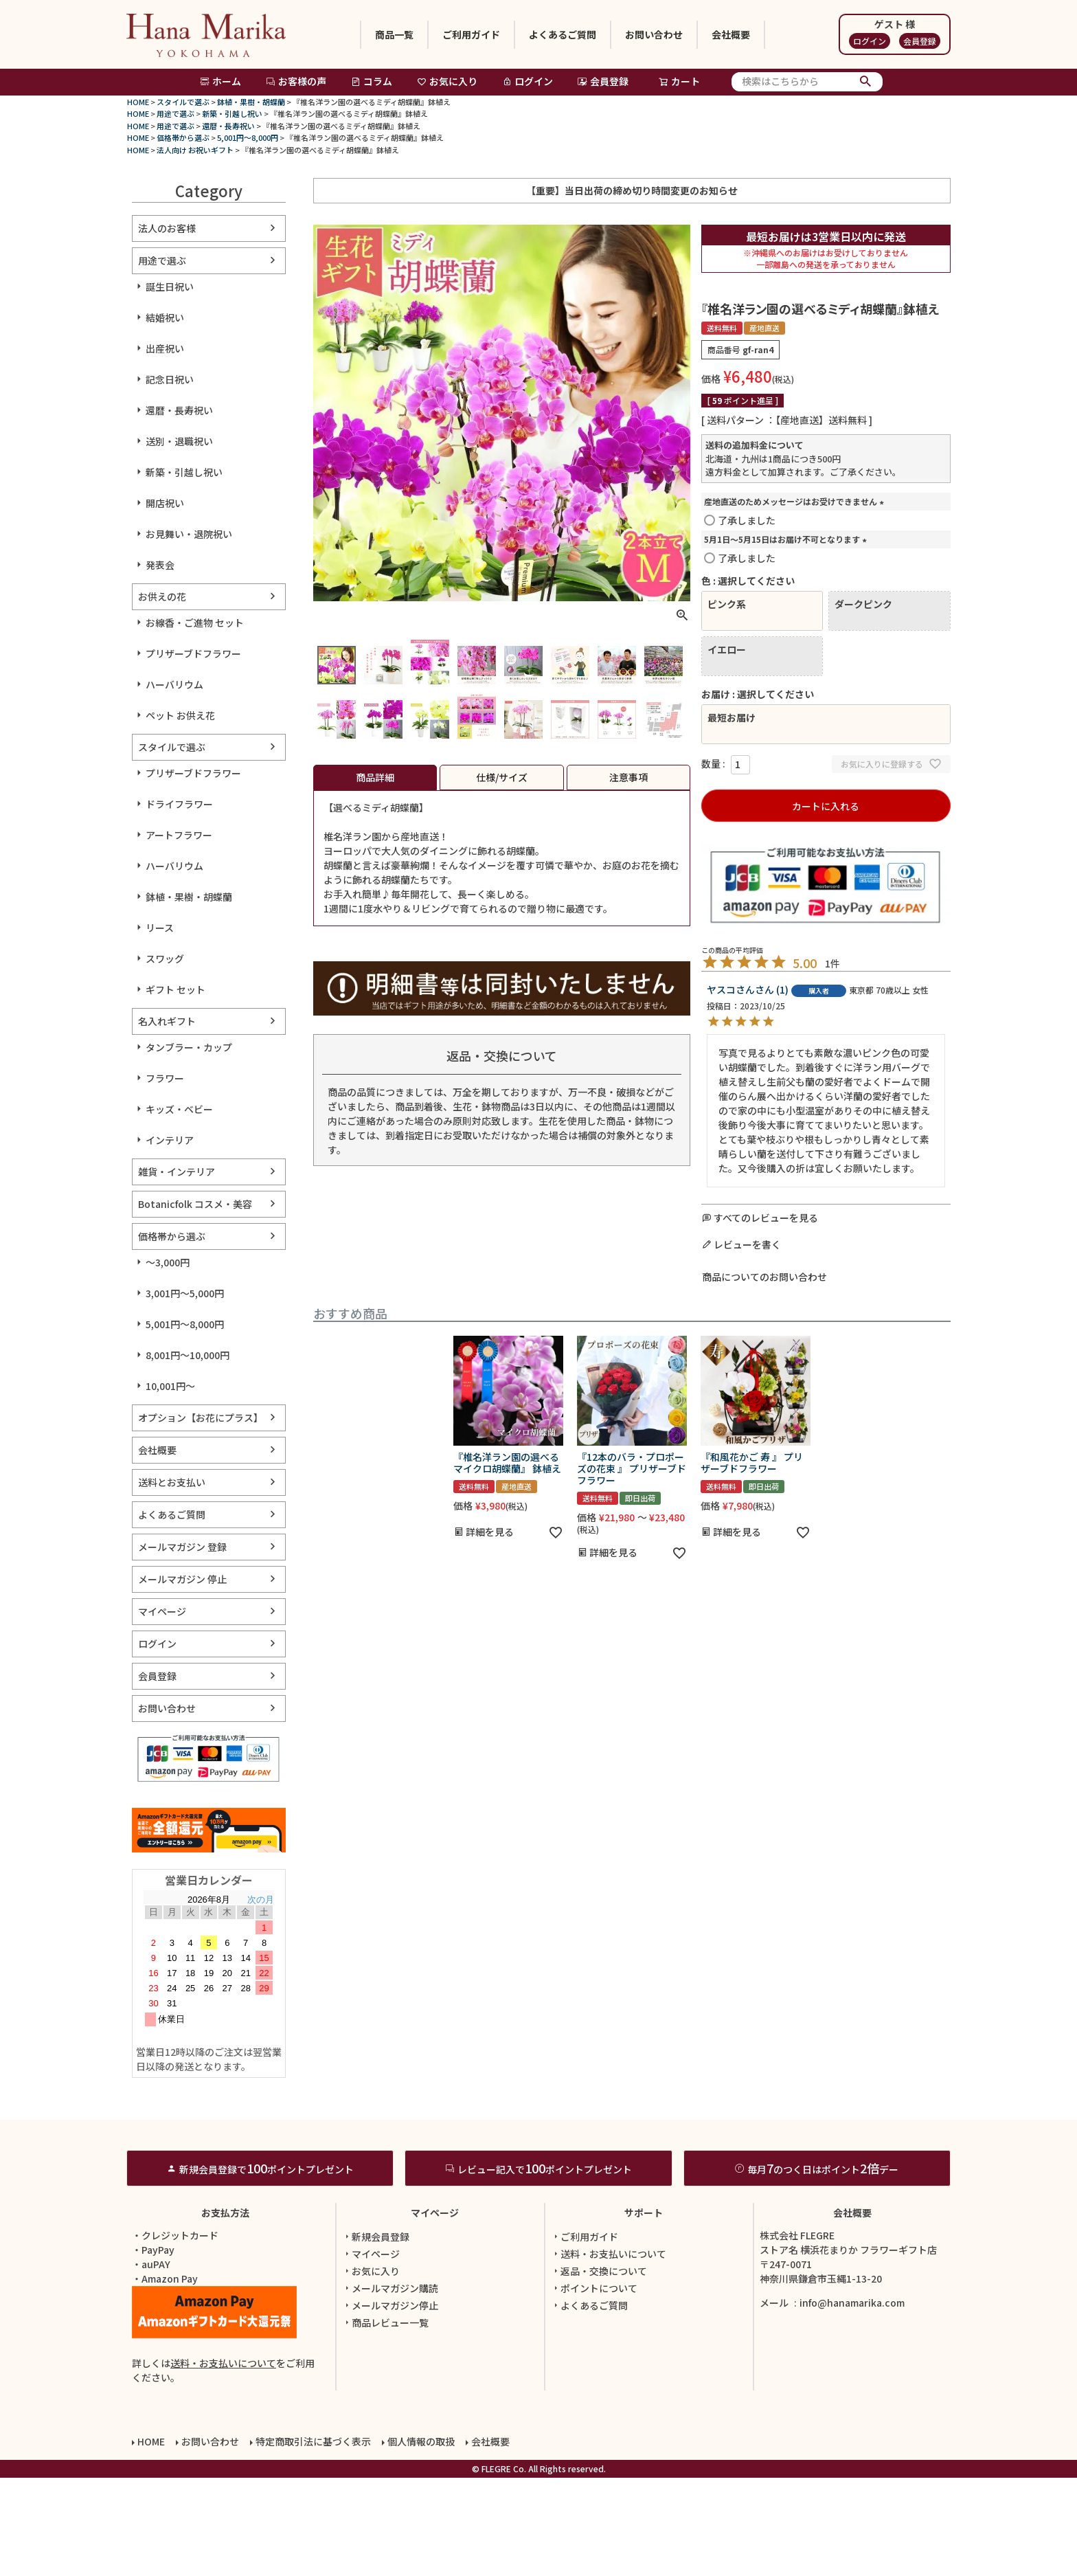 This screenshot has width=1077, height=2576. Describe the element at coordinates (225, 2311) in the screenshot. I see `お支払方法` at that location.